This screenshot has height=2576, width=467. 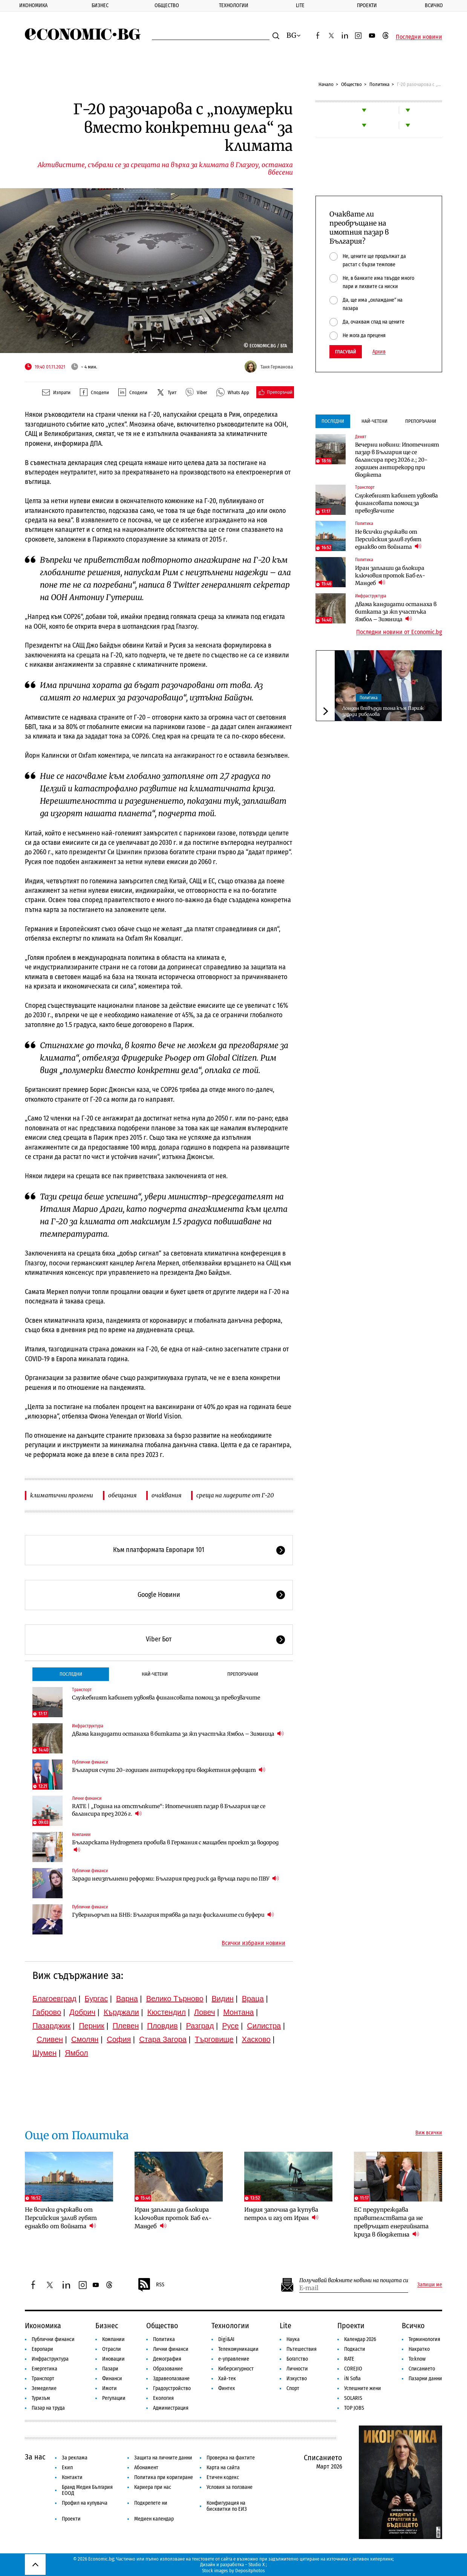 I want to click on RATE | „Година на отстъпките“: Ипотечният пазар в България ще се балансира през 2026 г., so click(x=168, y=1810).